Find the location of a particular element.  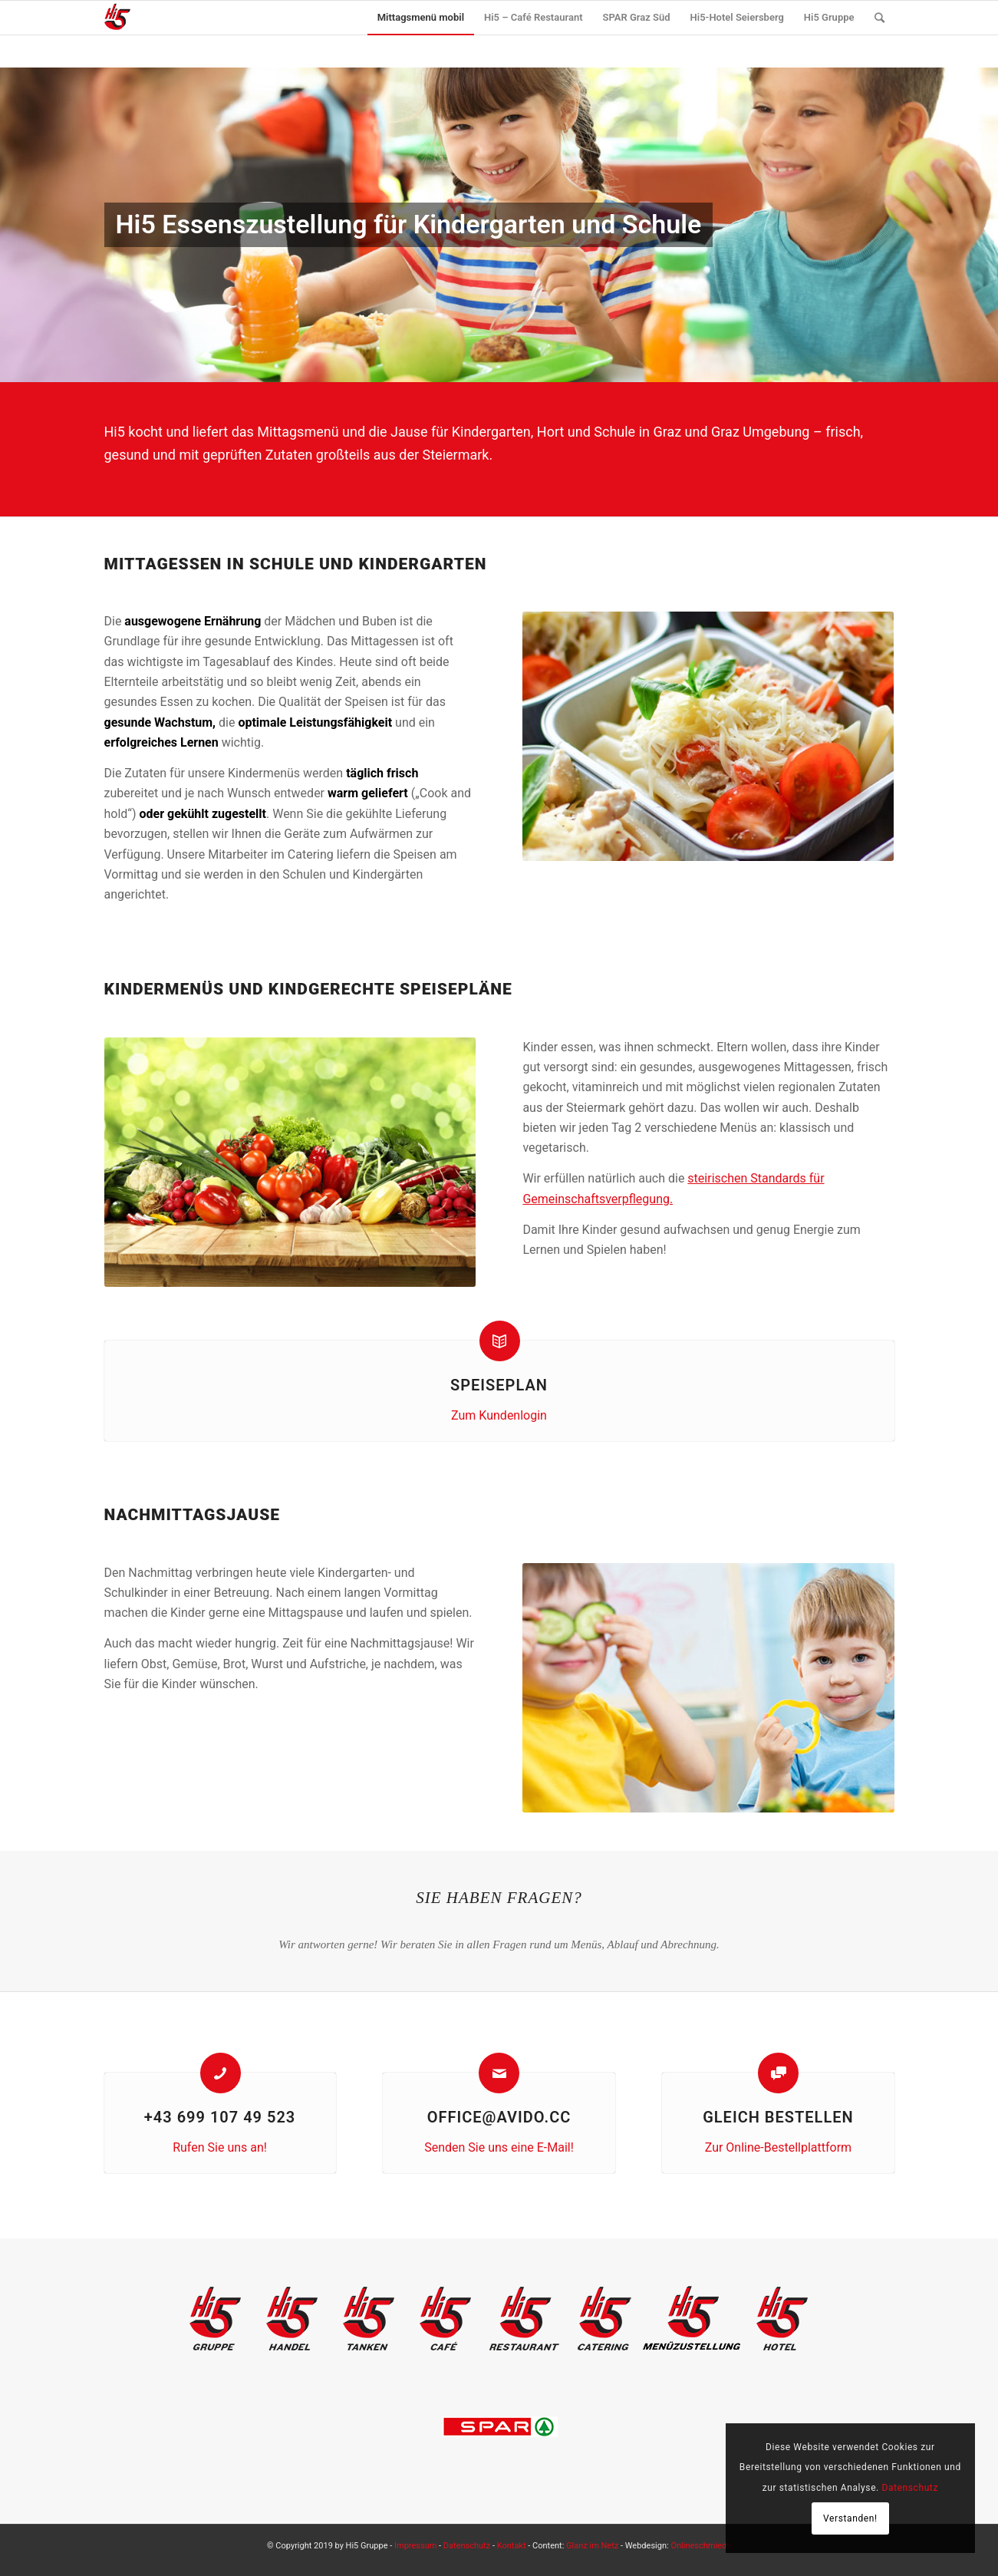

Glanz im Netz is located at coordinates (592, 2546).